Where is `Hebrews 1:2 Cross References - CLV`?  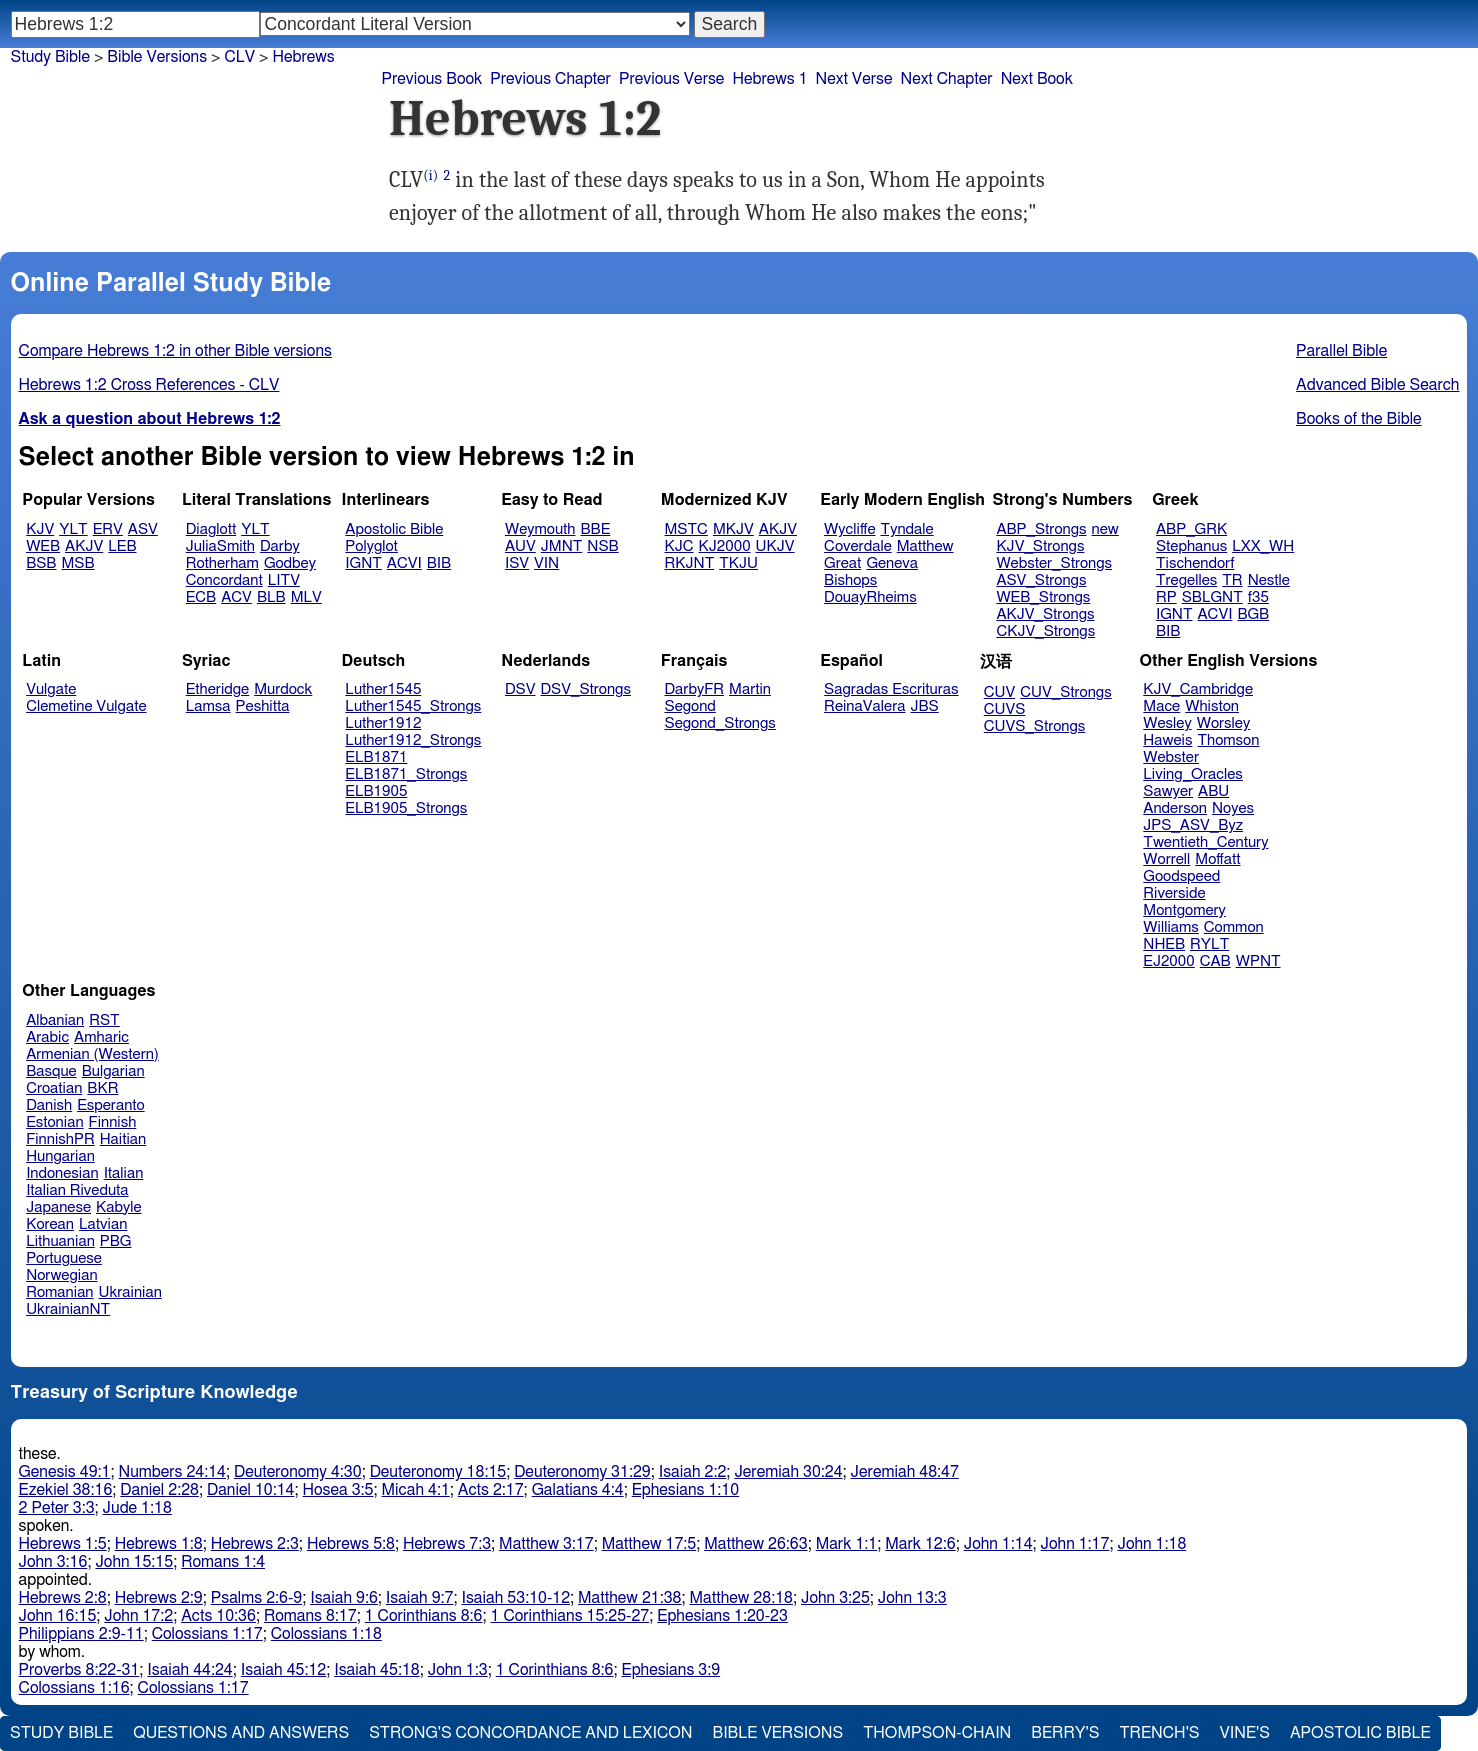 Hebrews 1:2 Cross References - CLV is located at coordinates (149, 385).